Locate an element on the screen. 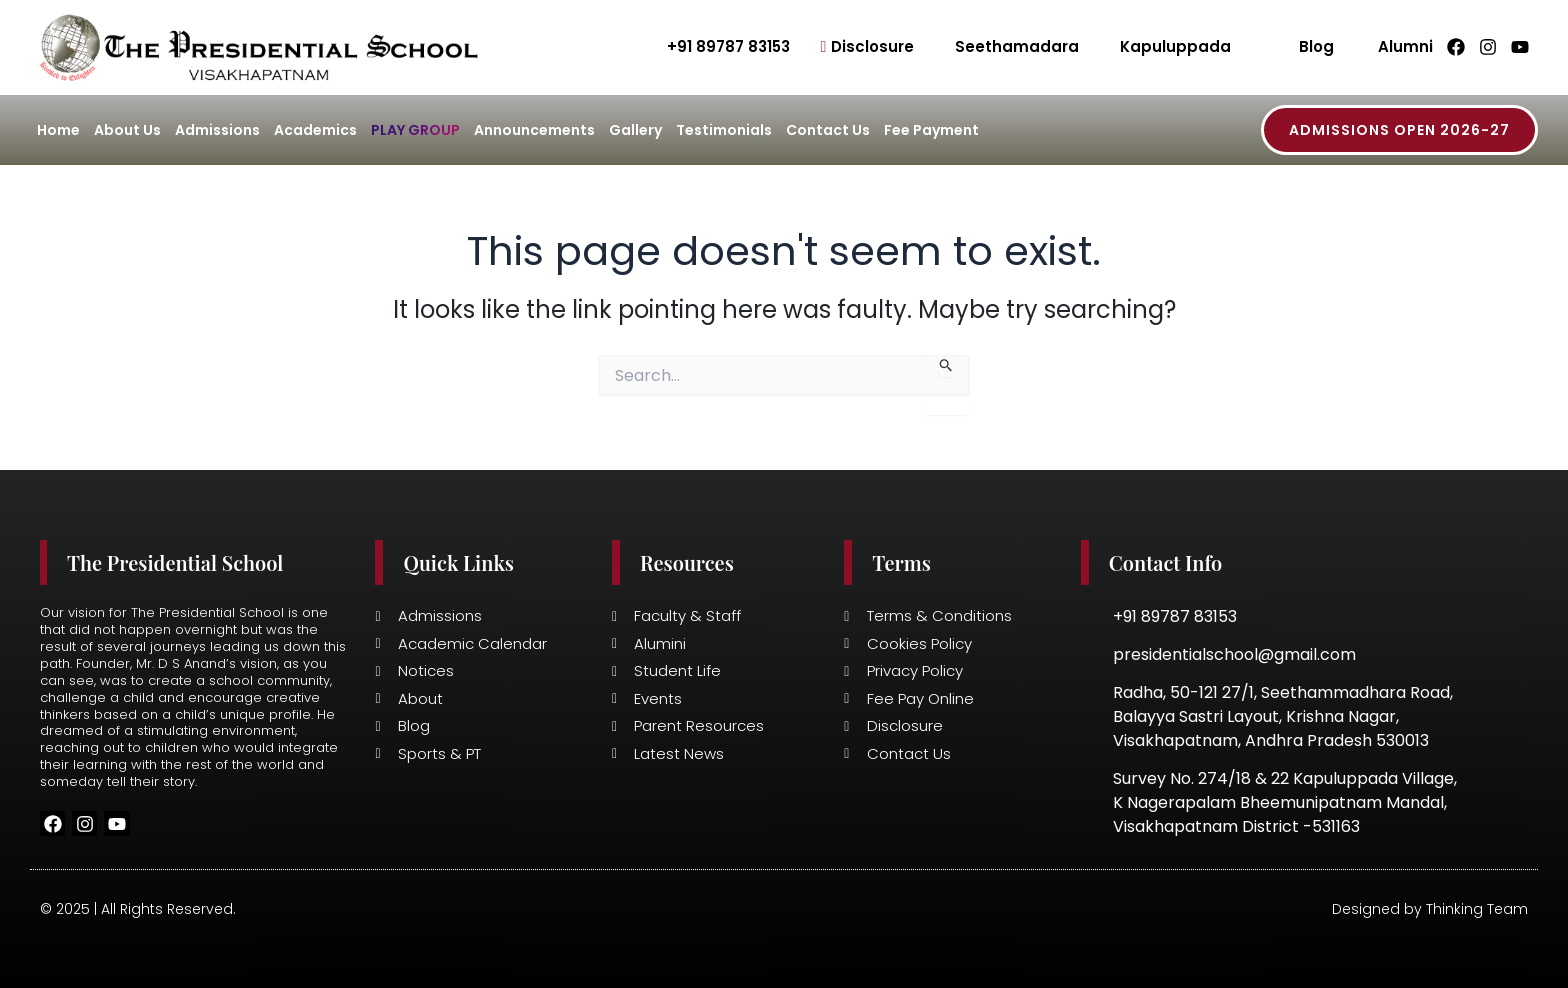 Image resolution: width=1568 pixels, height=988 pixels. About Us is located at coordinates (127, 130).